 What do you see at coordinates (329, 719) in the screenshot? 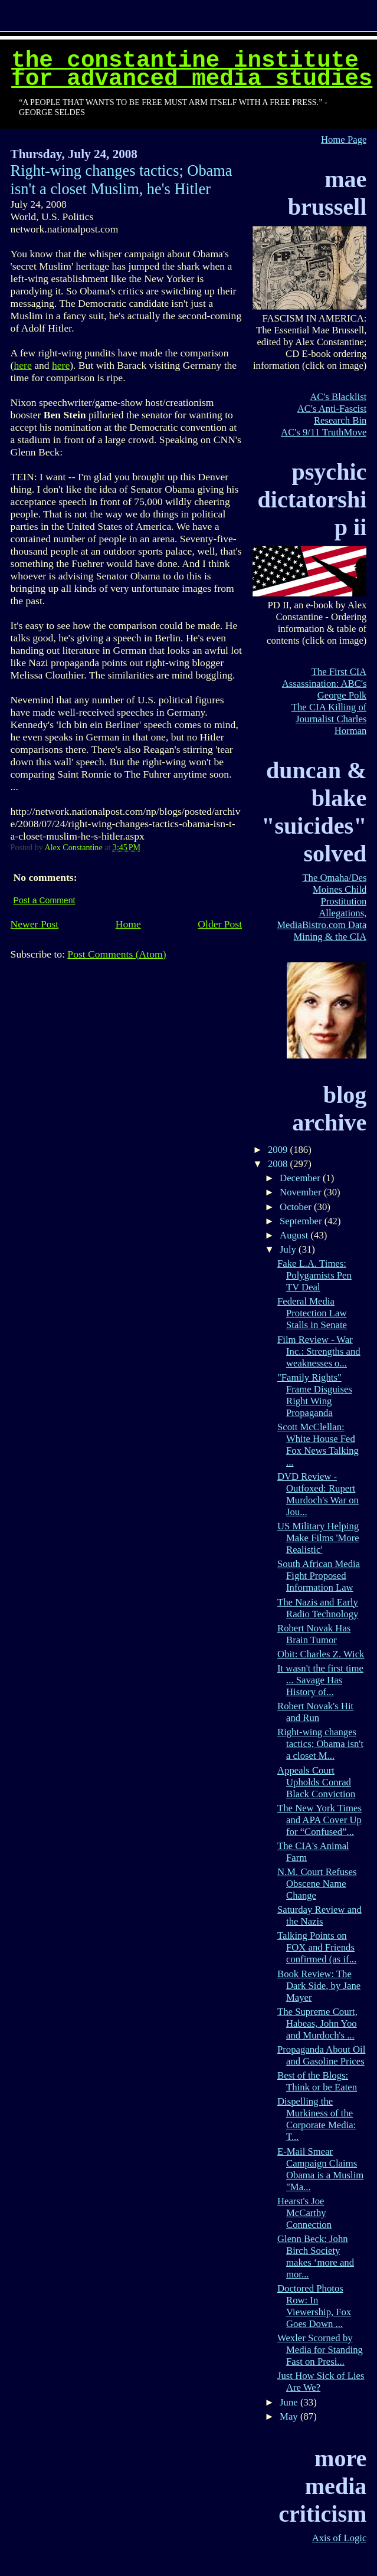
I see `The CIA Killing of Journalist Charles Horman` at bounding box center [329, 719].